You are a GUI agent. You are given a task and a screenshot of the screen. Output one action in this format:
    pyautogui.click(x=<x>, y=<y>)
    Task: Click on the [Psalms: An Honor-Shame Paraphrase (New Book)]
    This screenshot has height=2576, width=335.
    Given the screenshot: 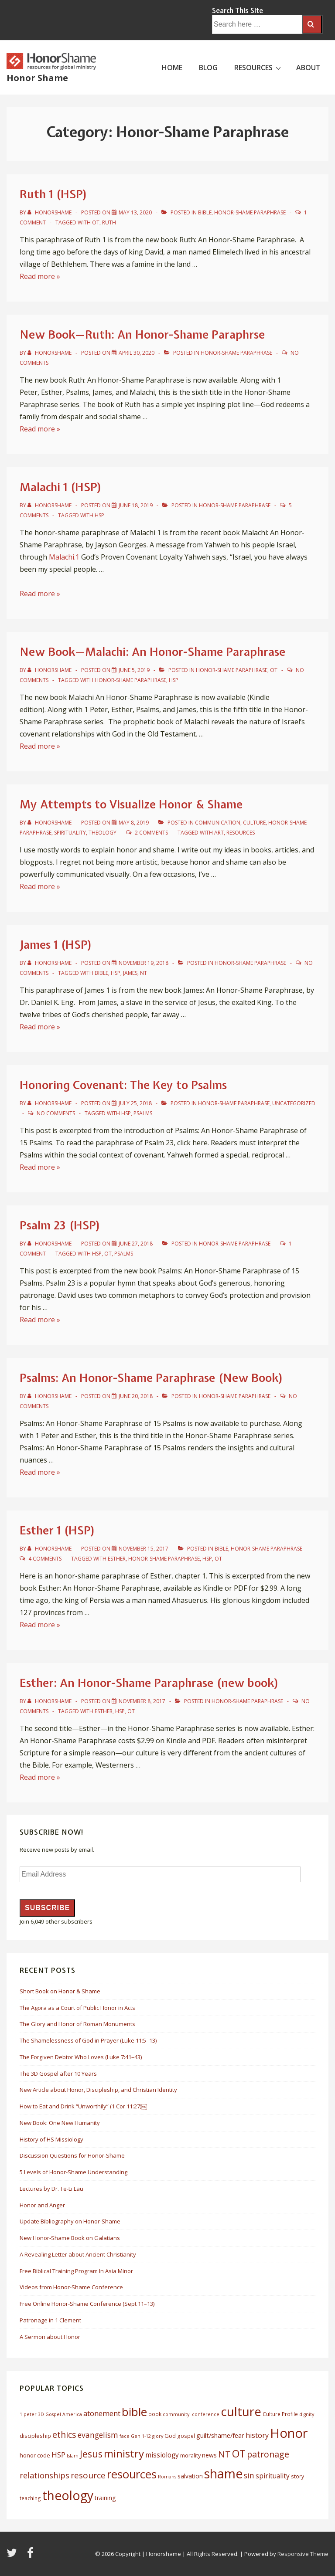 What is the action you would take?
    pyautogui.click(x=136, y=1396)
    